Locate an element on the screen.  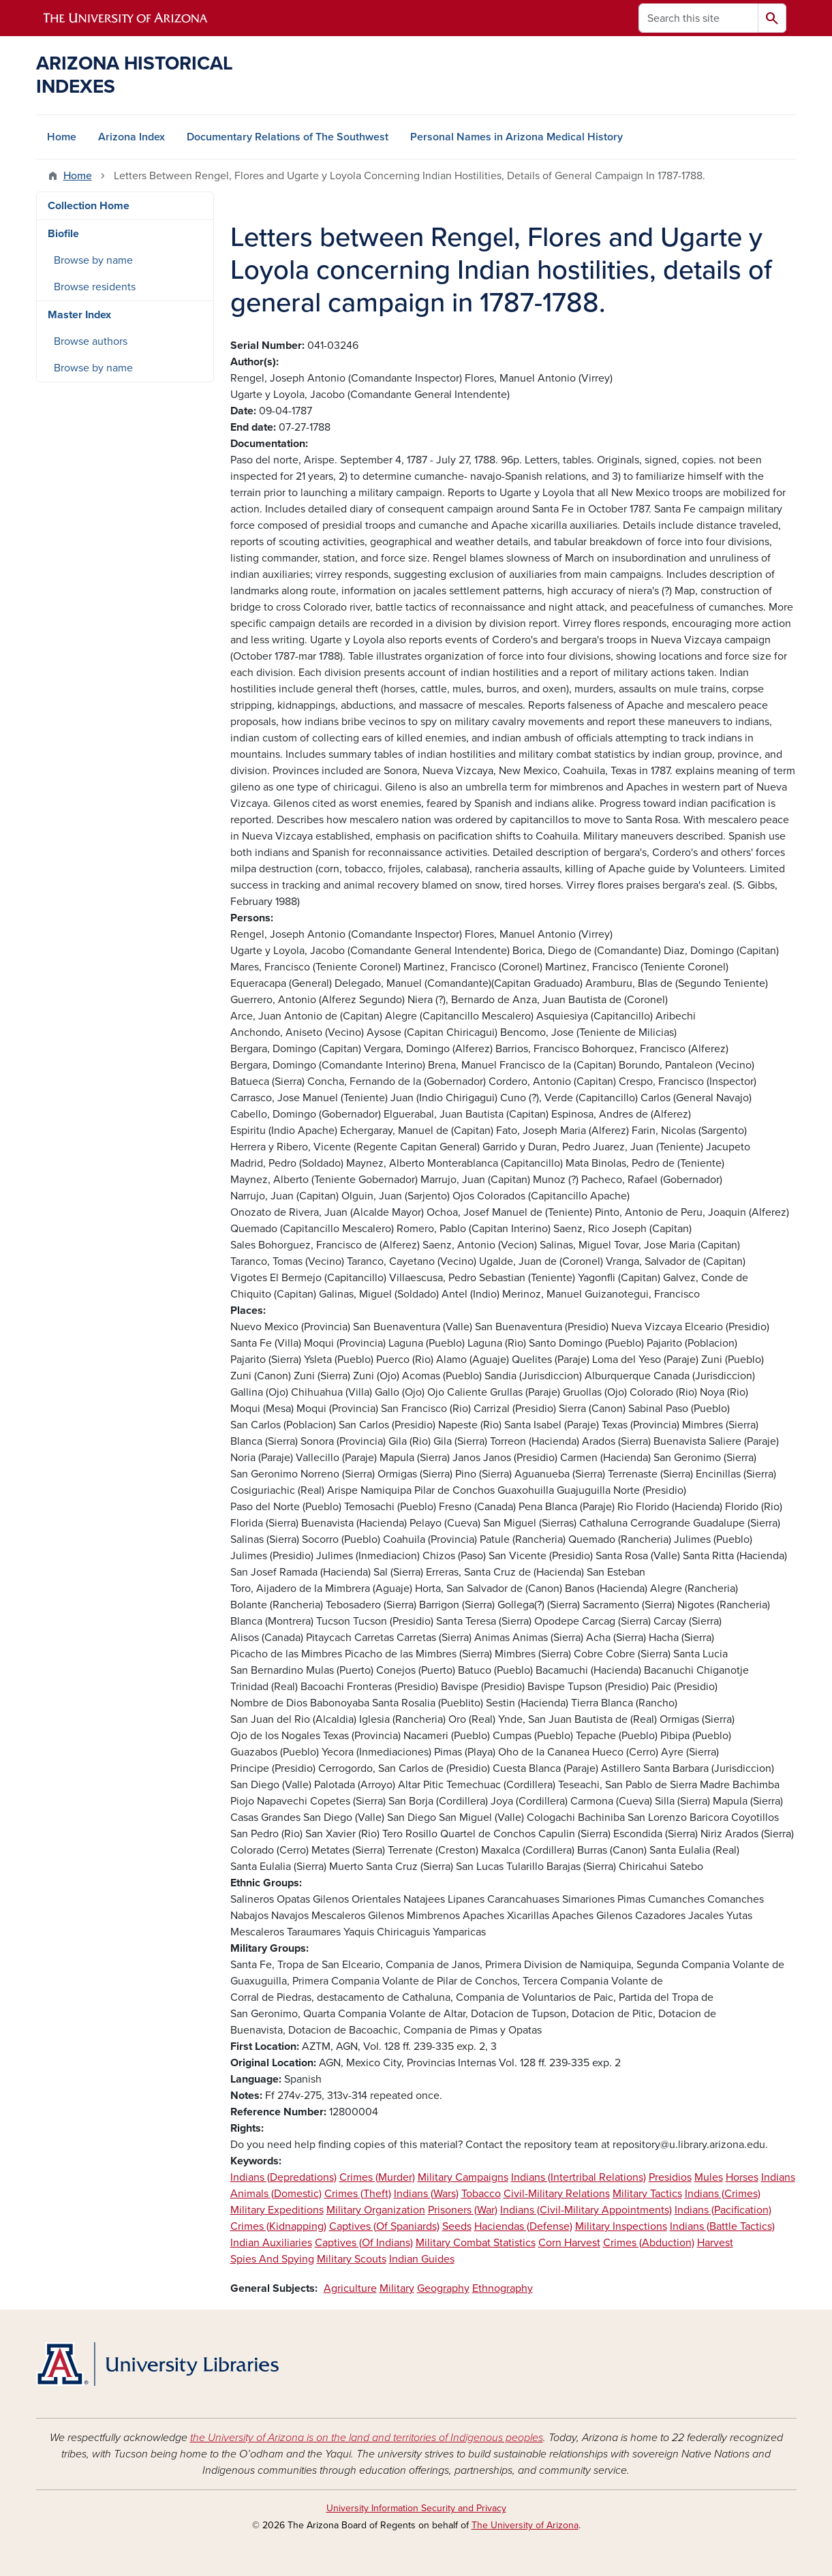
Indian Auxiliaries is located at coordinates (271, 2243).